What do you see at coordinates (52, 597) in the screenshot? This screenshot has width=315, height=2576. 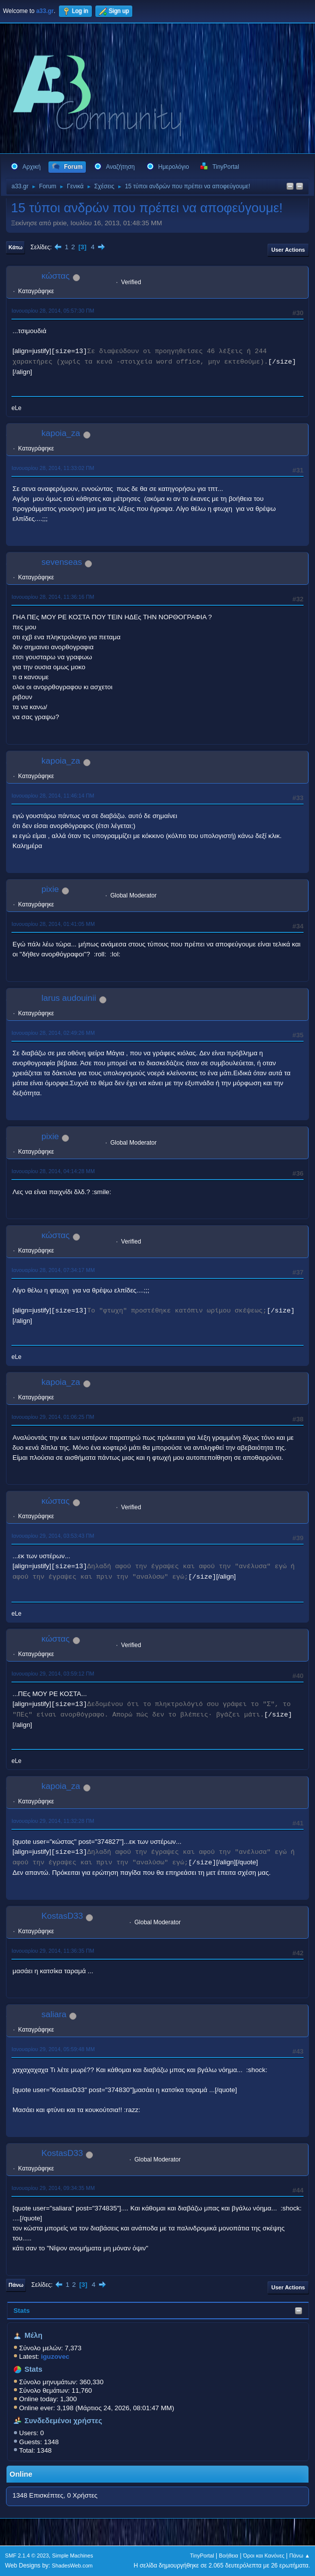 I see `Ιανουαρίου 28, 2014, 11:36:16 ΠΜ` at bounding box center [52, 597].